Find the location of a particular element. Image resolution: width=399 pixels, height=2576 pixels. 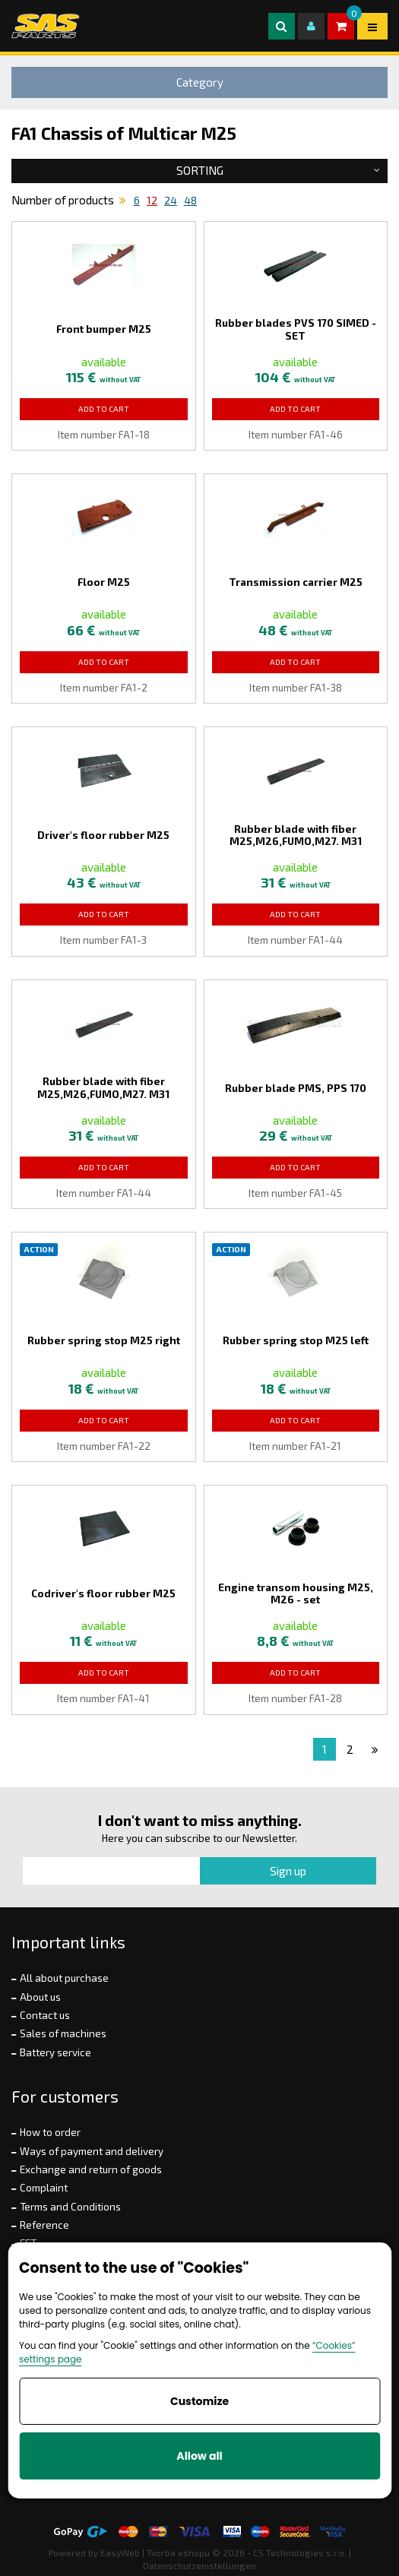

Reference is located at coordinates (44, 2225).